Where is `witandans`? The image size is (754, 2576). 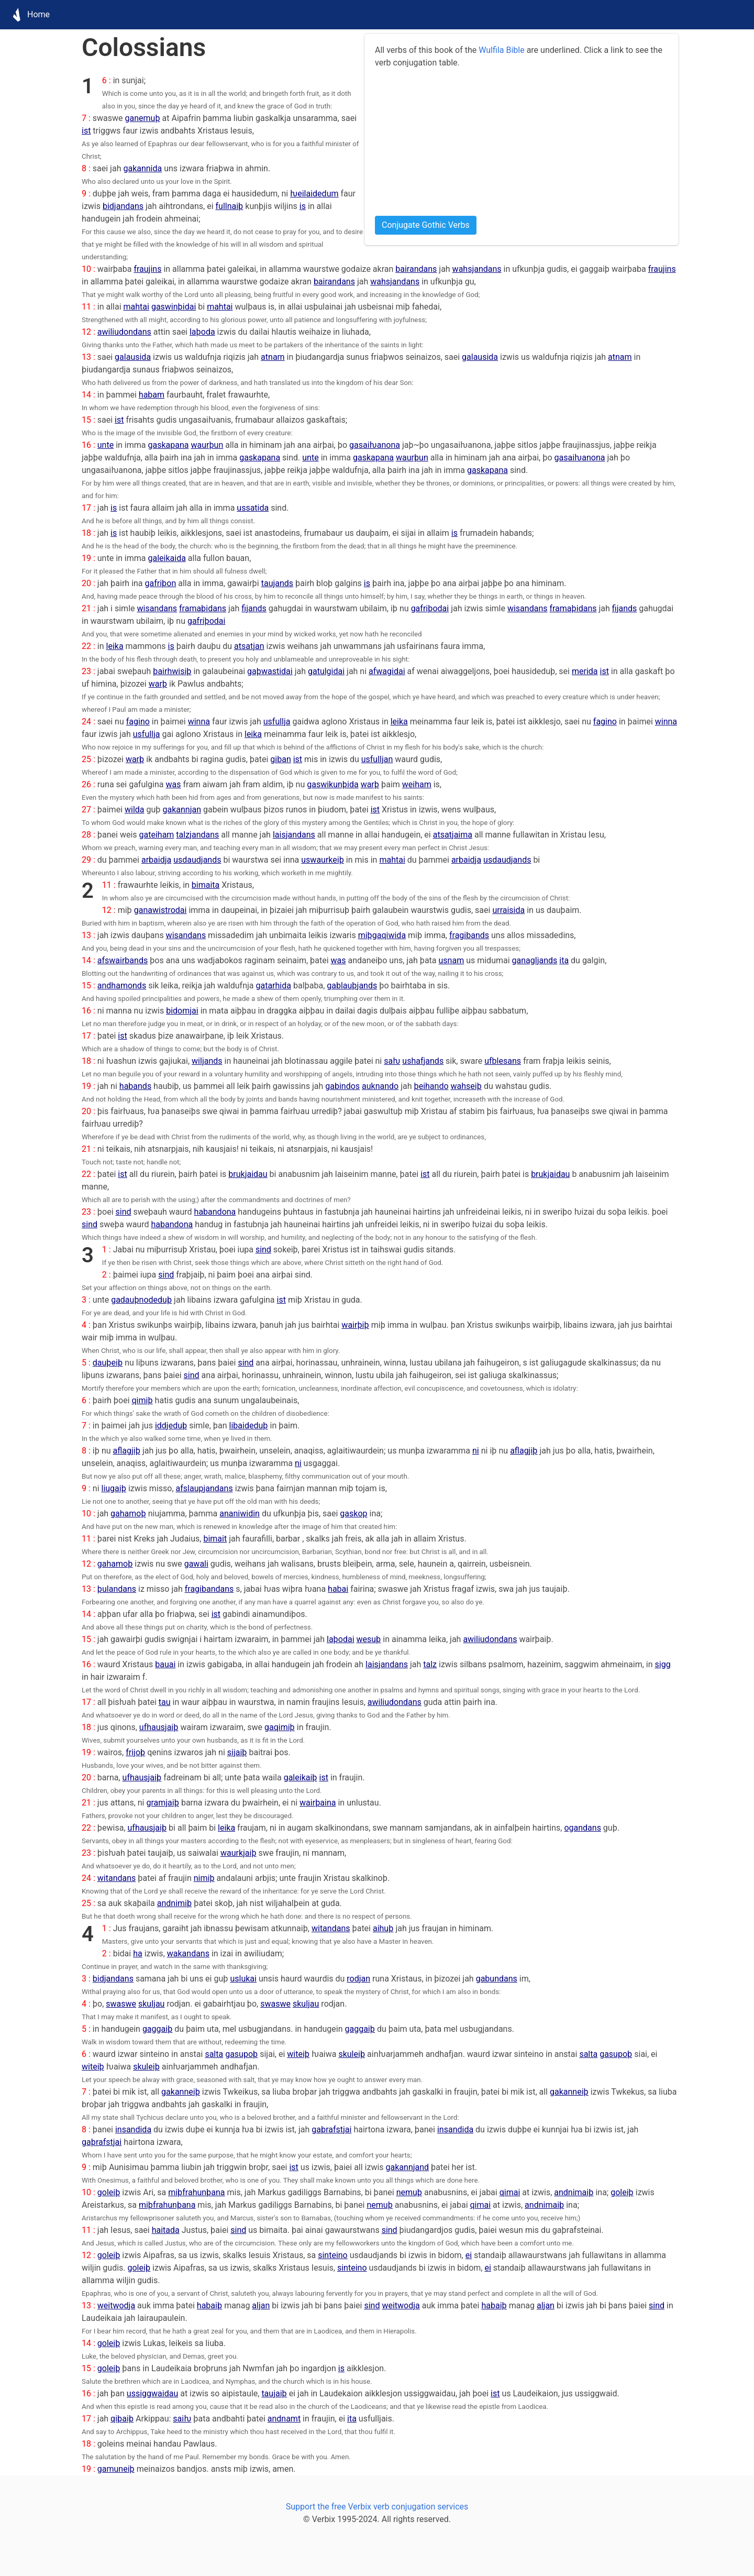
witandans is located at coordinates (116, 1878).